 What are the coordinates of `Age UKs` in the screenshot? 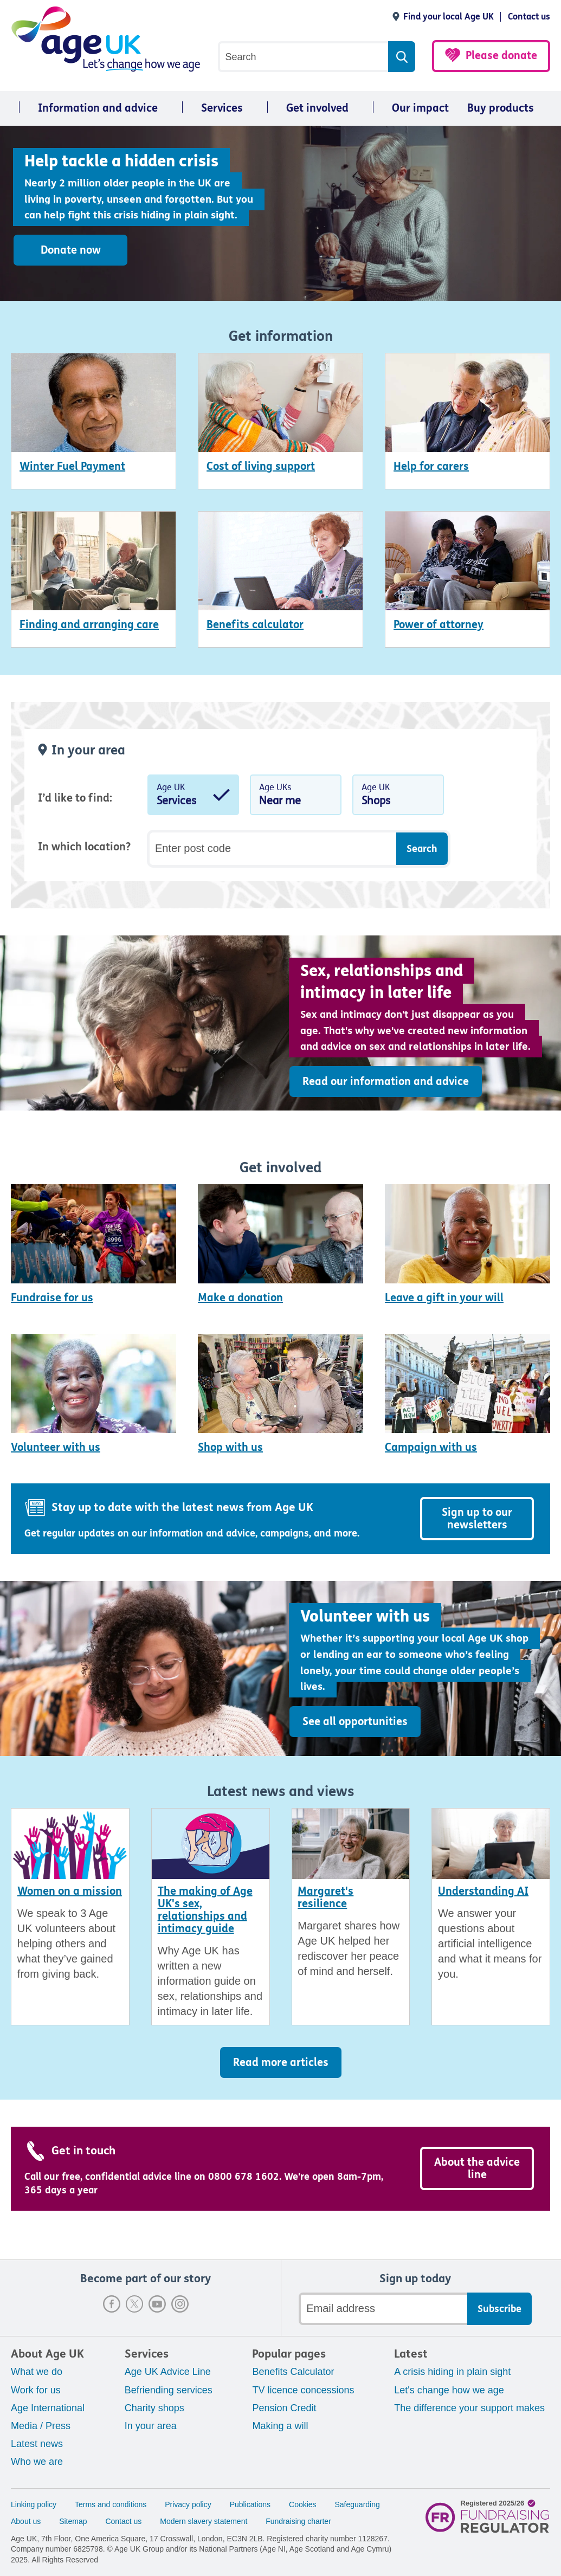 It's located at (295, 796).